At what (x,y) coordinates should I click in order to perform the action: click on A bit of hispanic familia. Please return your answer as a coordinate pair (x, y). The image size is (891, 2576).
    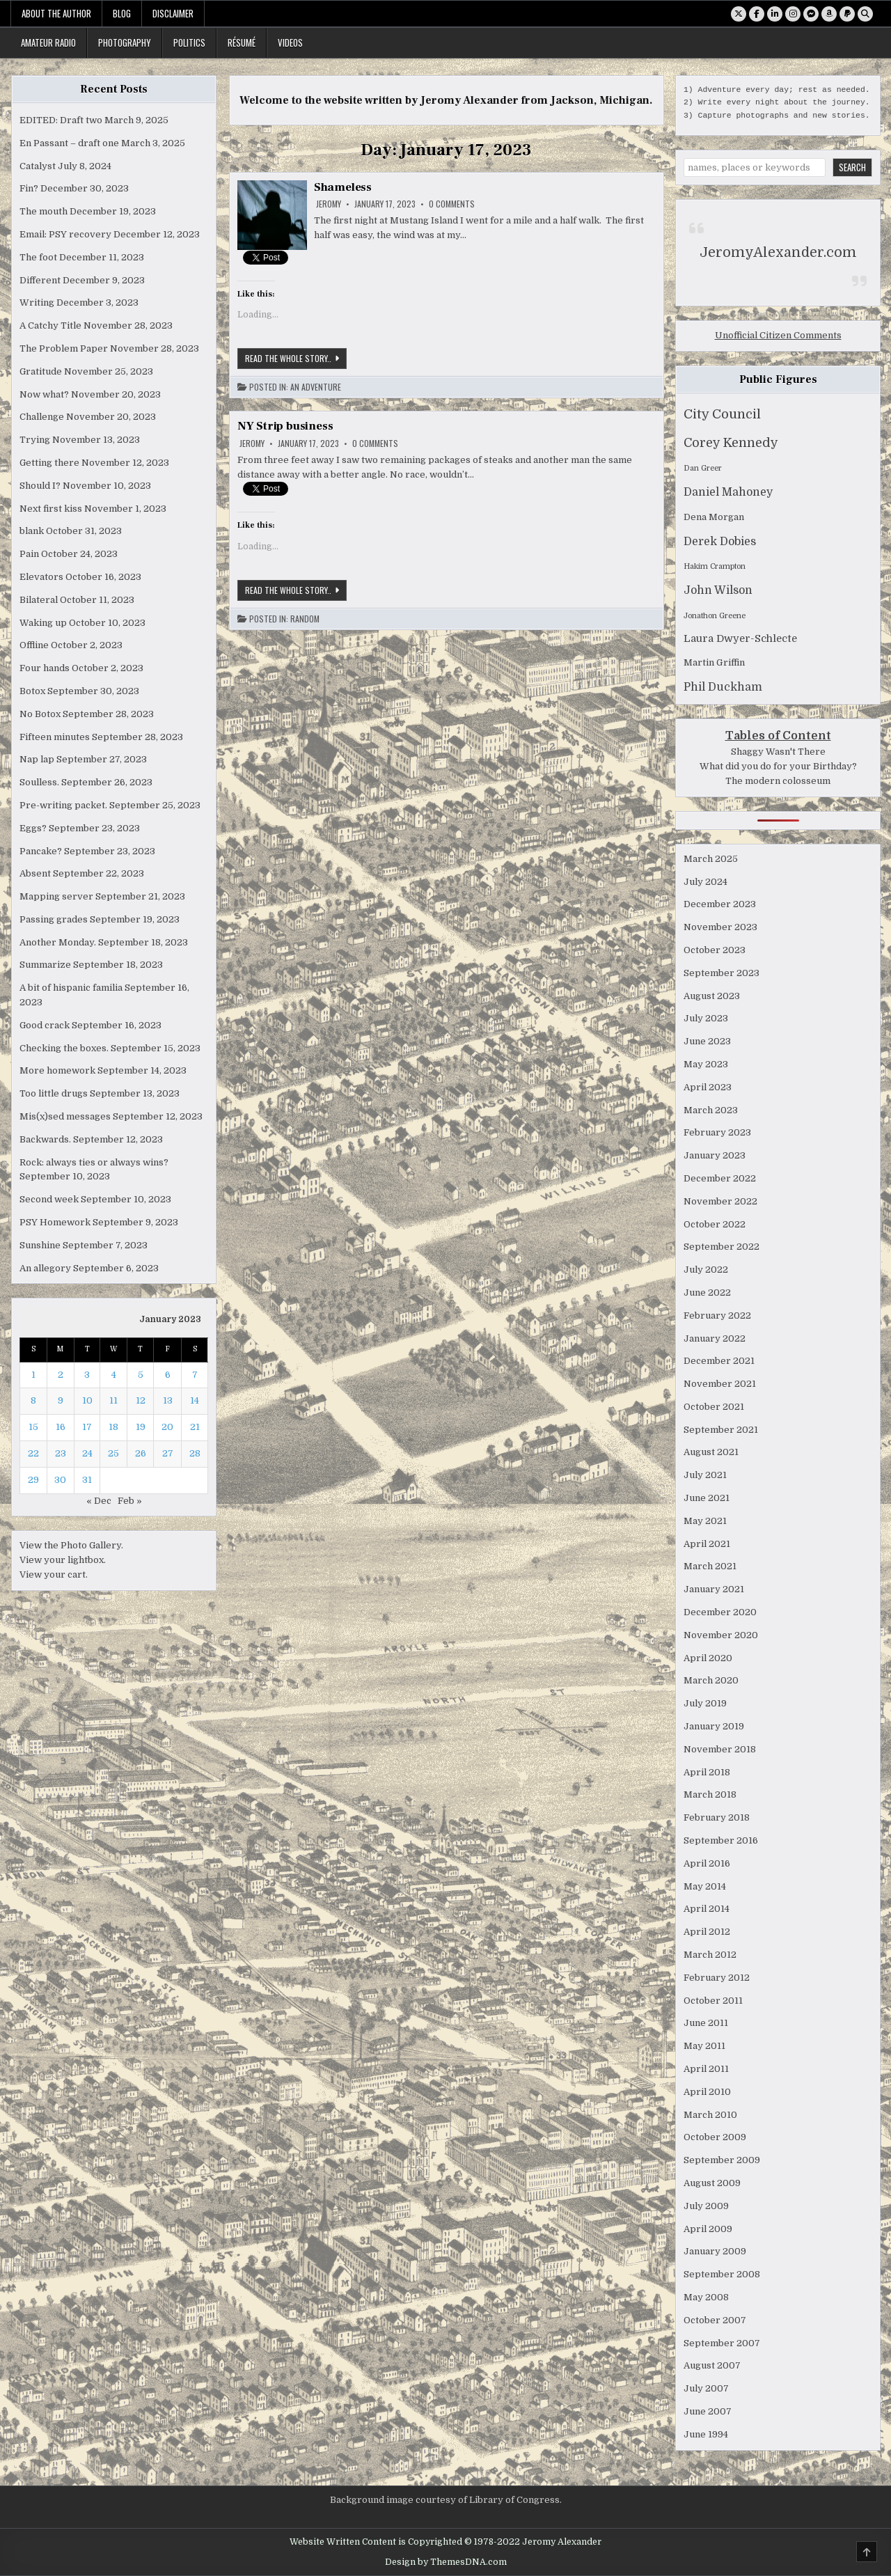
    Looking at the image, I should click on (71, 987).